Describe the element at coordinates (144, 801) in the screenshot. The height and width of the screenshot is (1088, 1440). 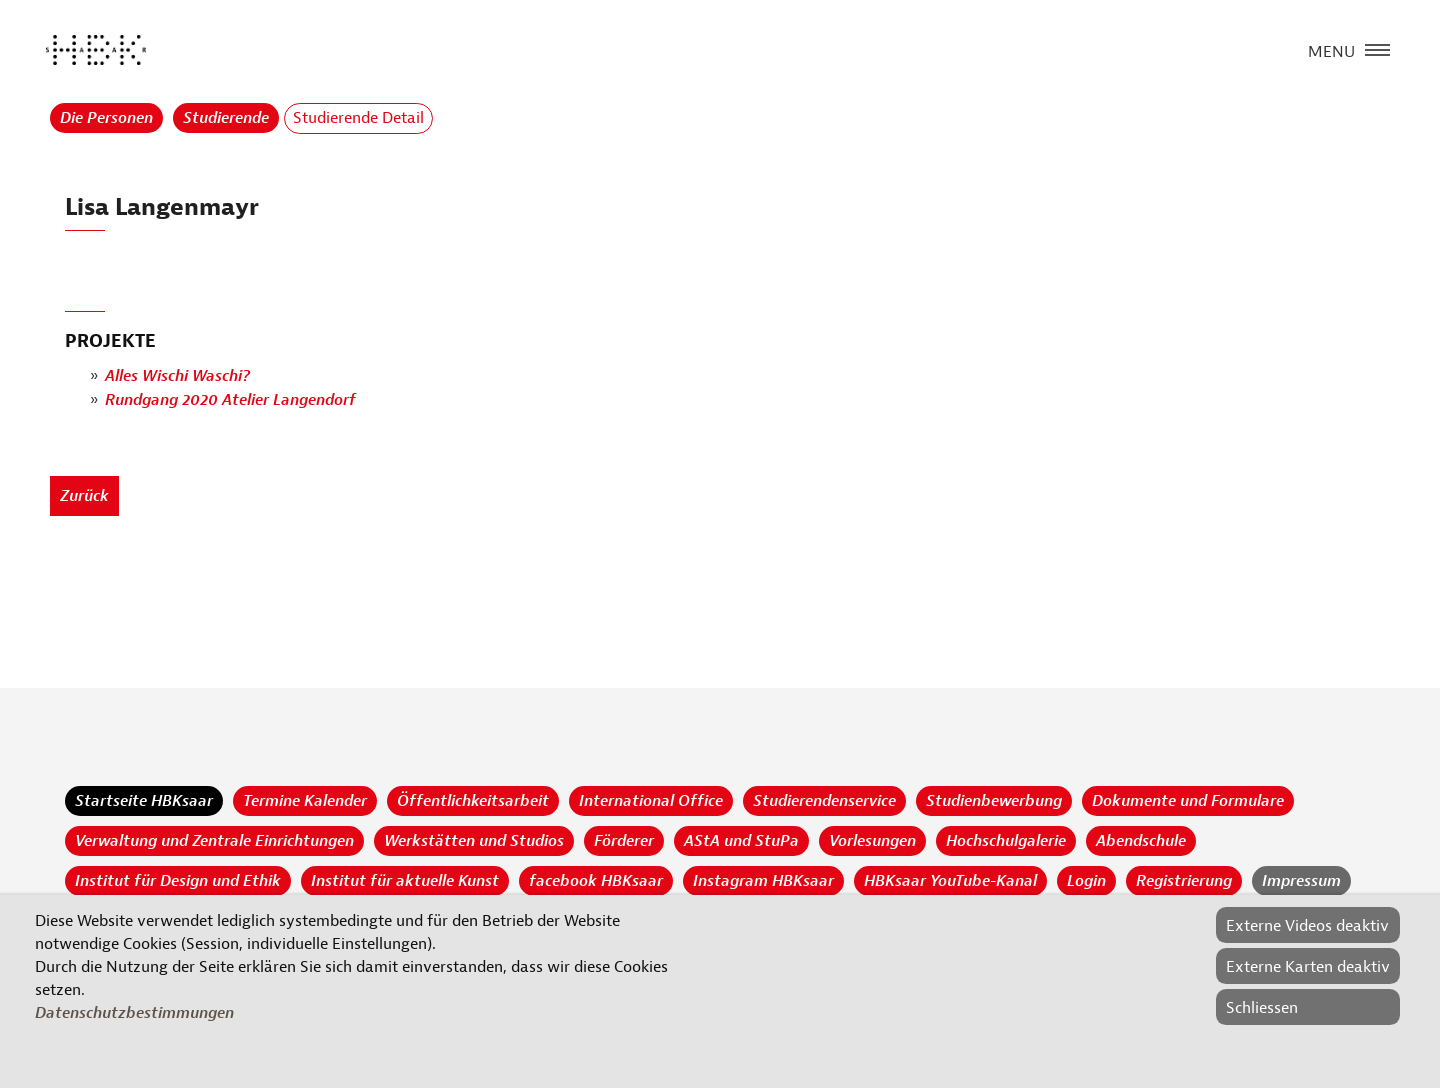
I see `Startseite HBKsaar` at that location.